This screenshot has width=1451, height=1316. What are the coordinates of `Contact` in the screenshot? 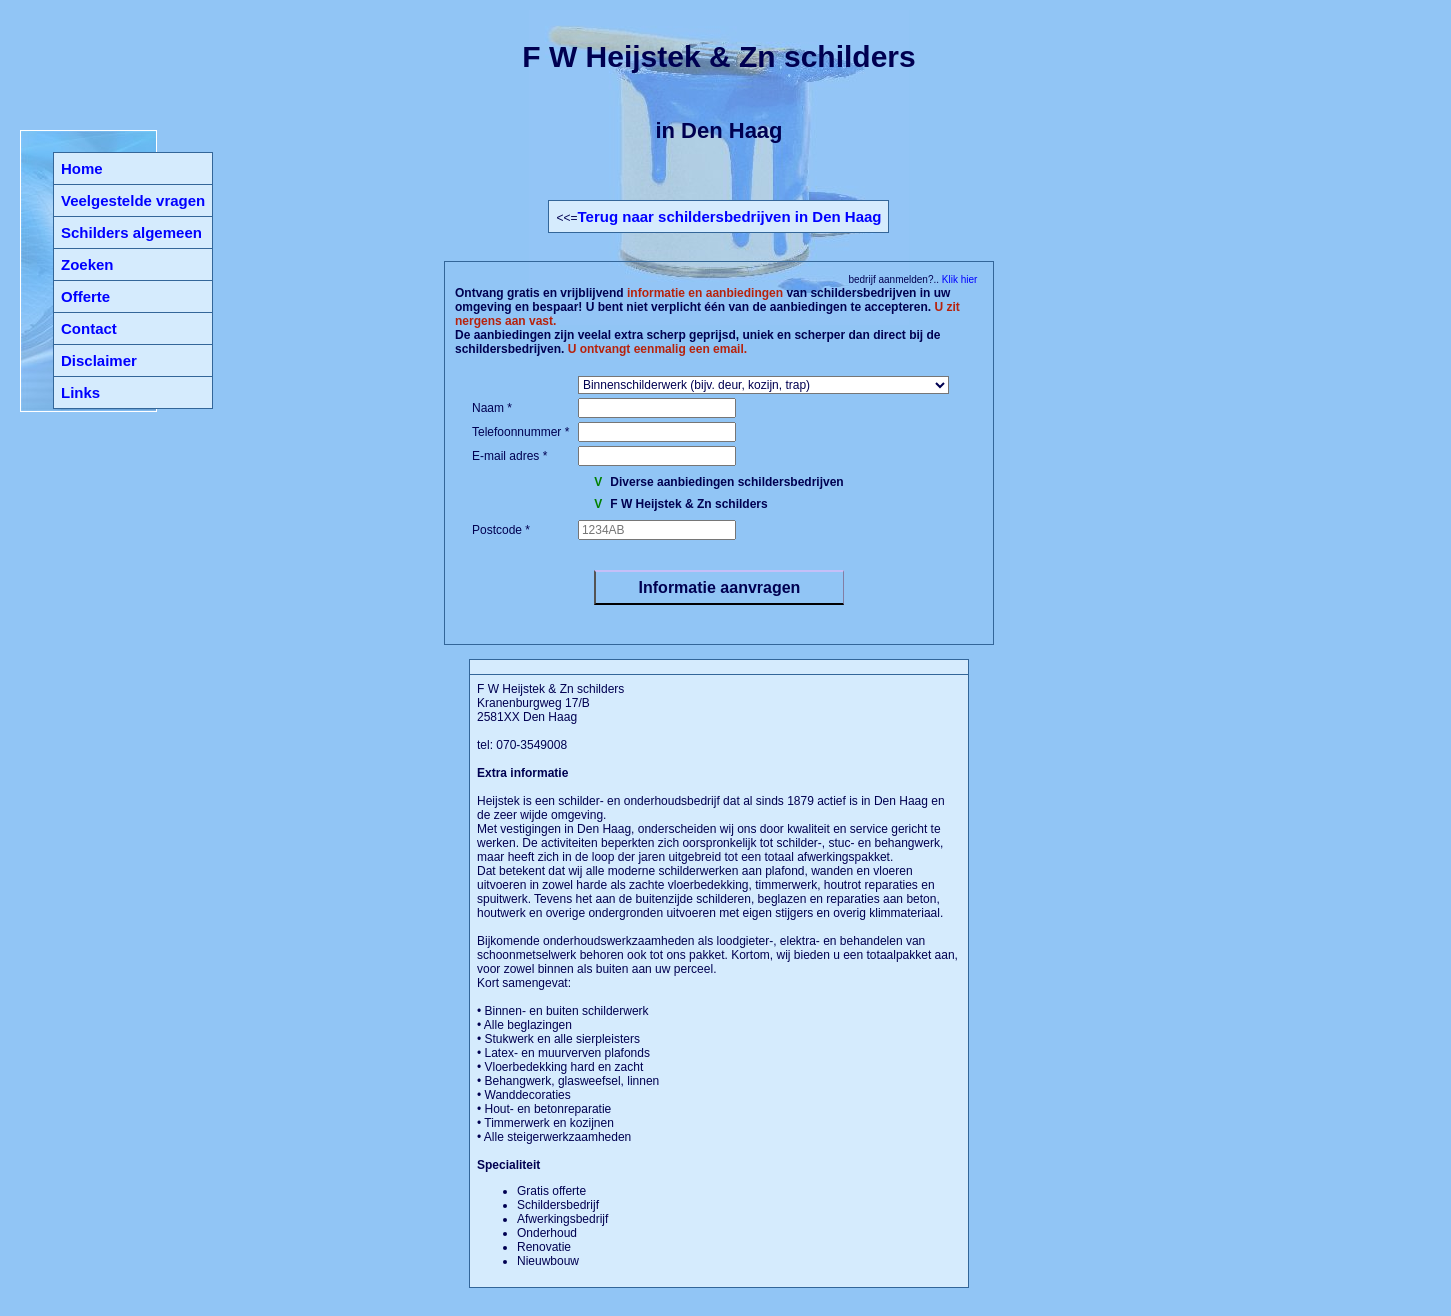 It's located at (89, 328).